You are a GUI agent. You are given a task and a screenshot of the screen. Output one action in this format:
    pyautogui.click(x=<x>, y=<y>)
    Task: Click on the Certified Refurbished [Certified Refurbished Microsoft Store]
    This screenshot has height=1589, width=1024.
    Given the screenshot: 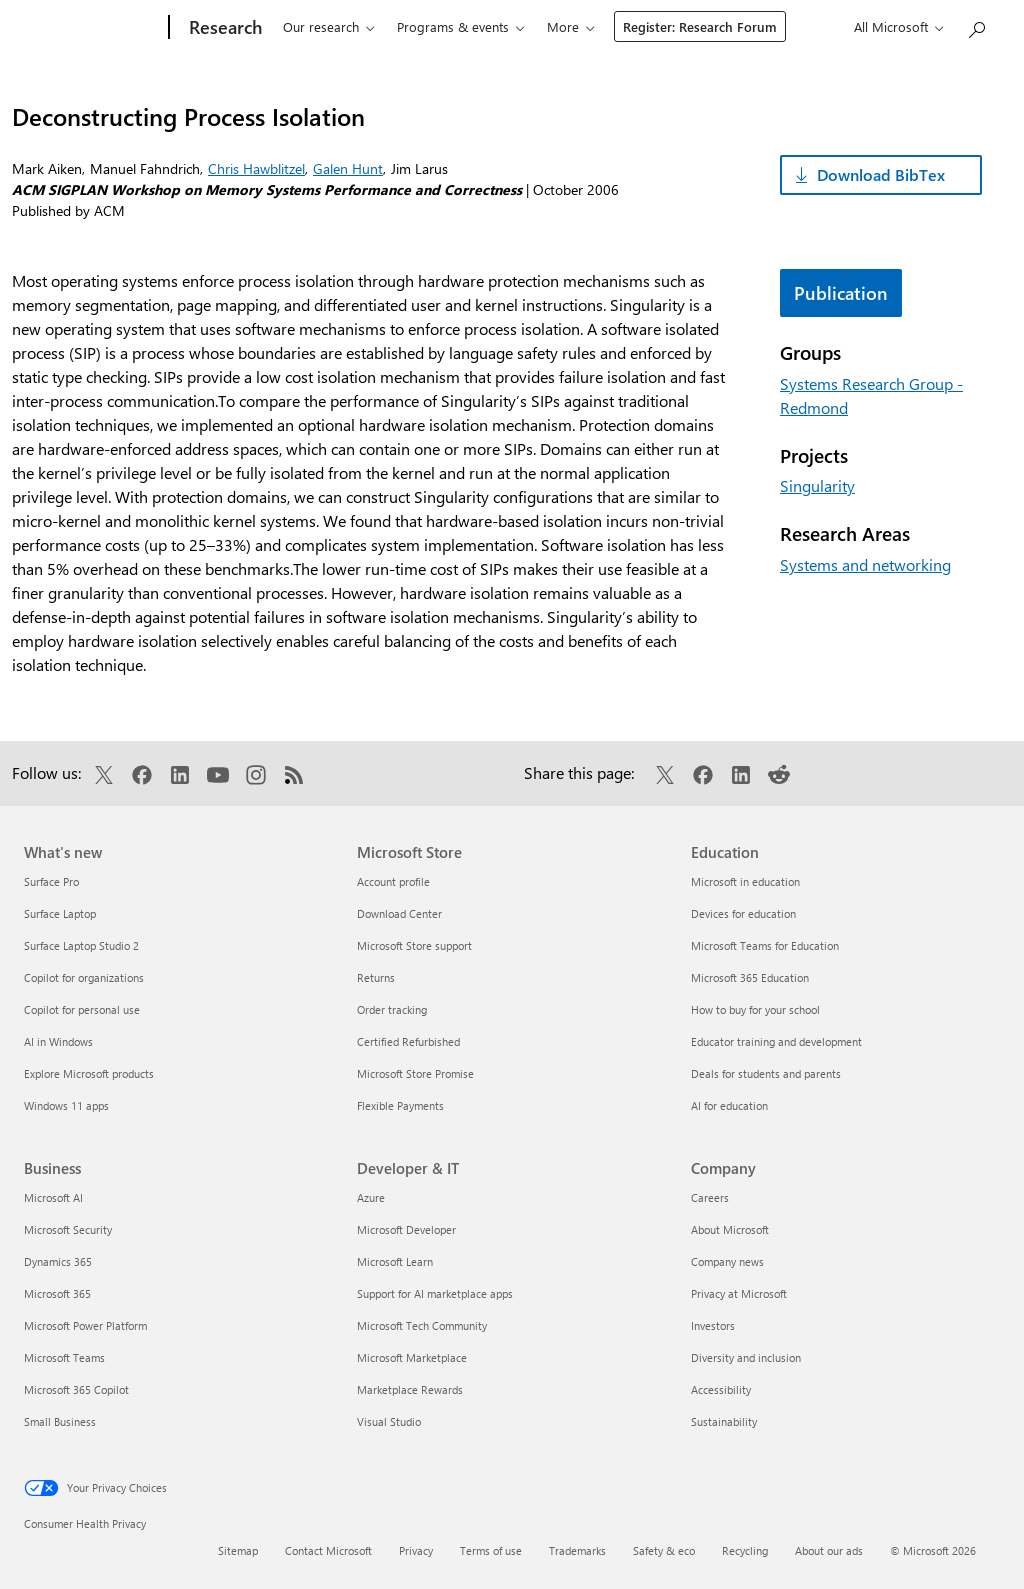 What is the action you would take?
    pyautogui.click(x=408, y=1041)
    